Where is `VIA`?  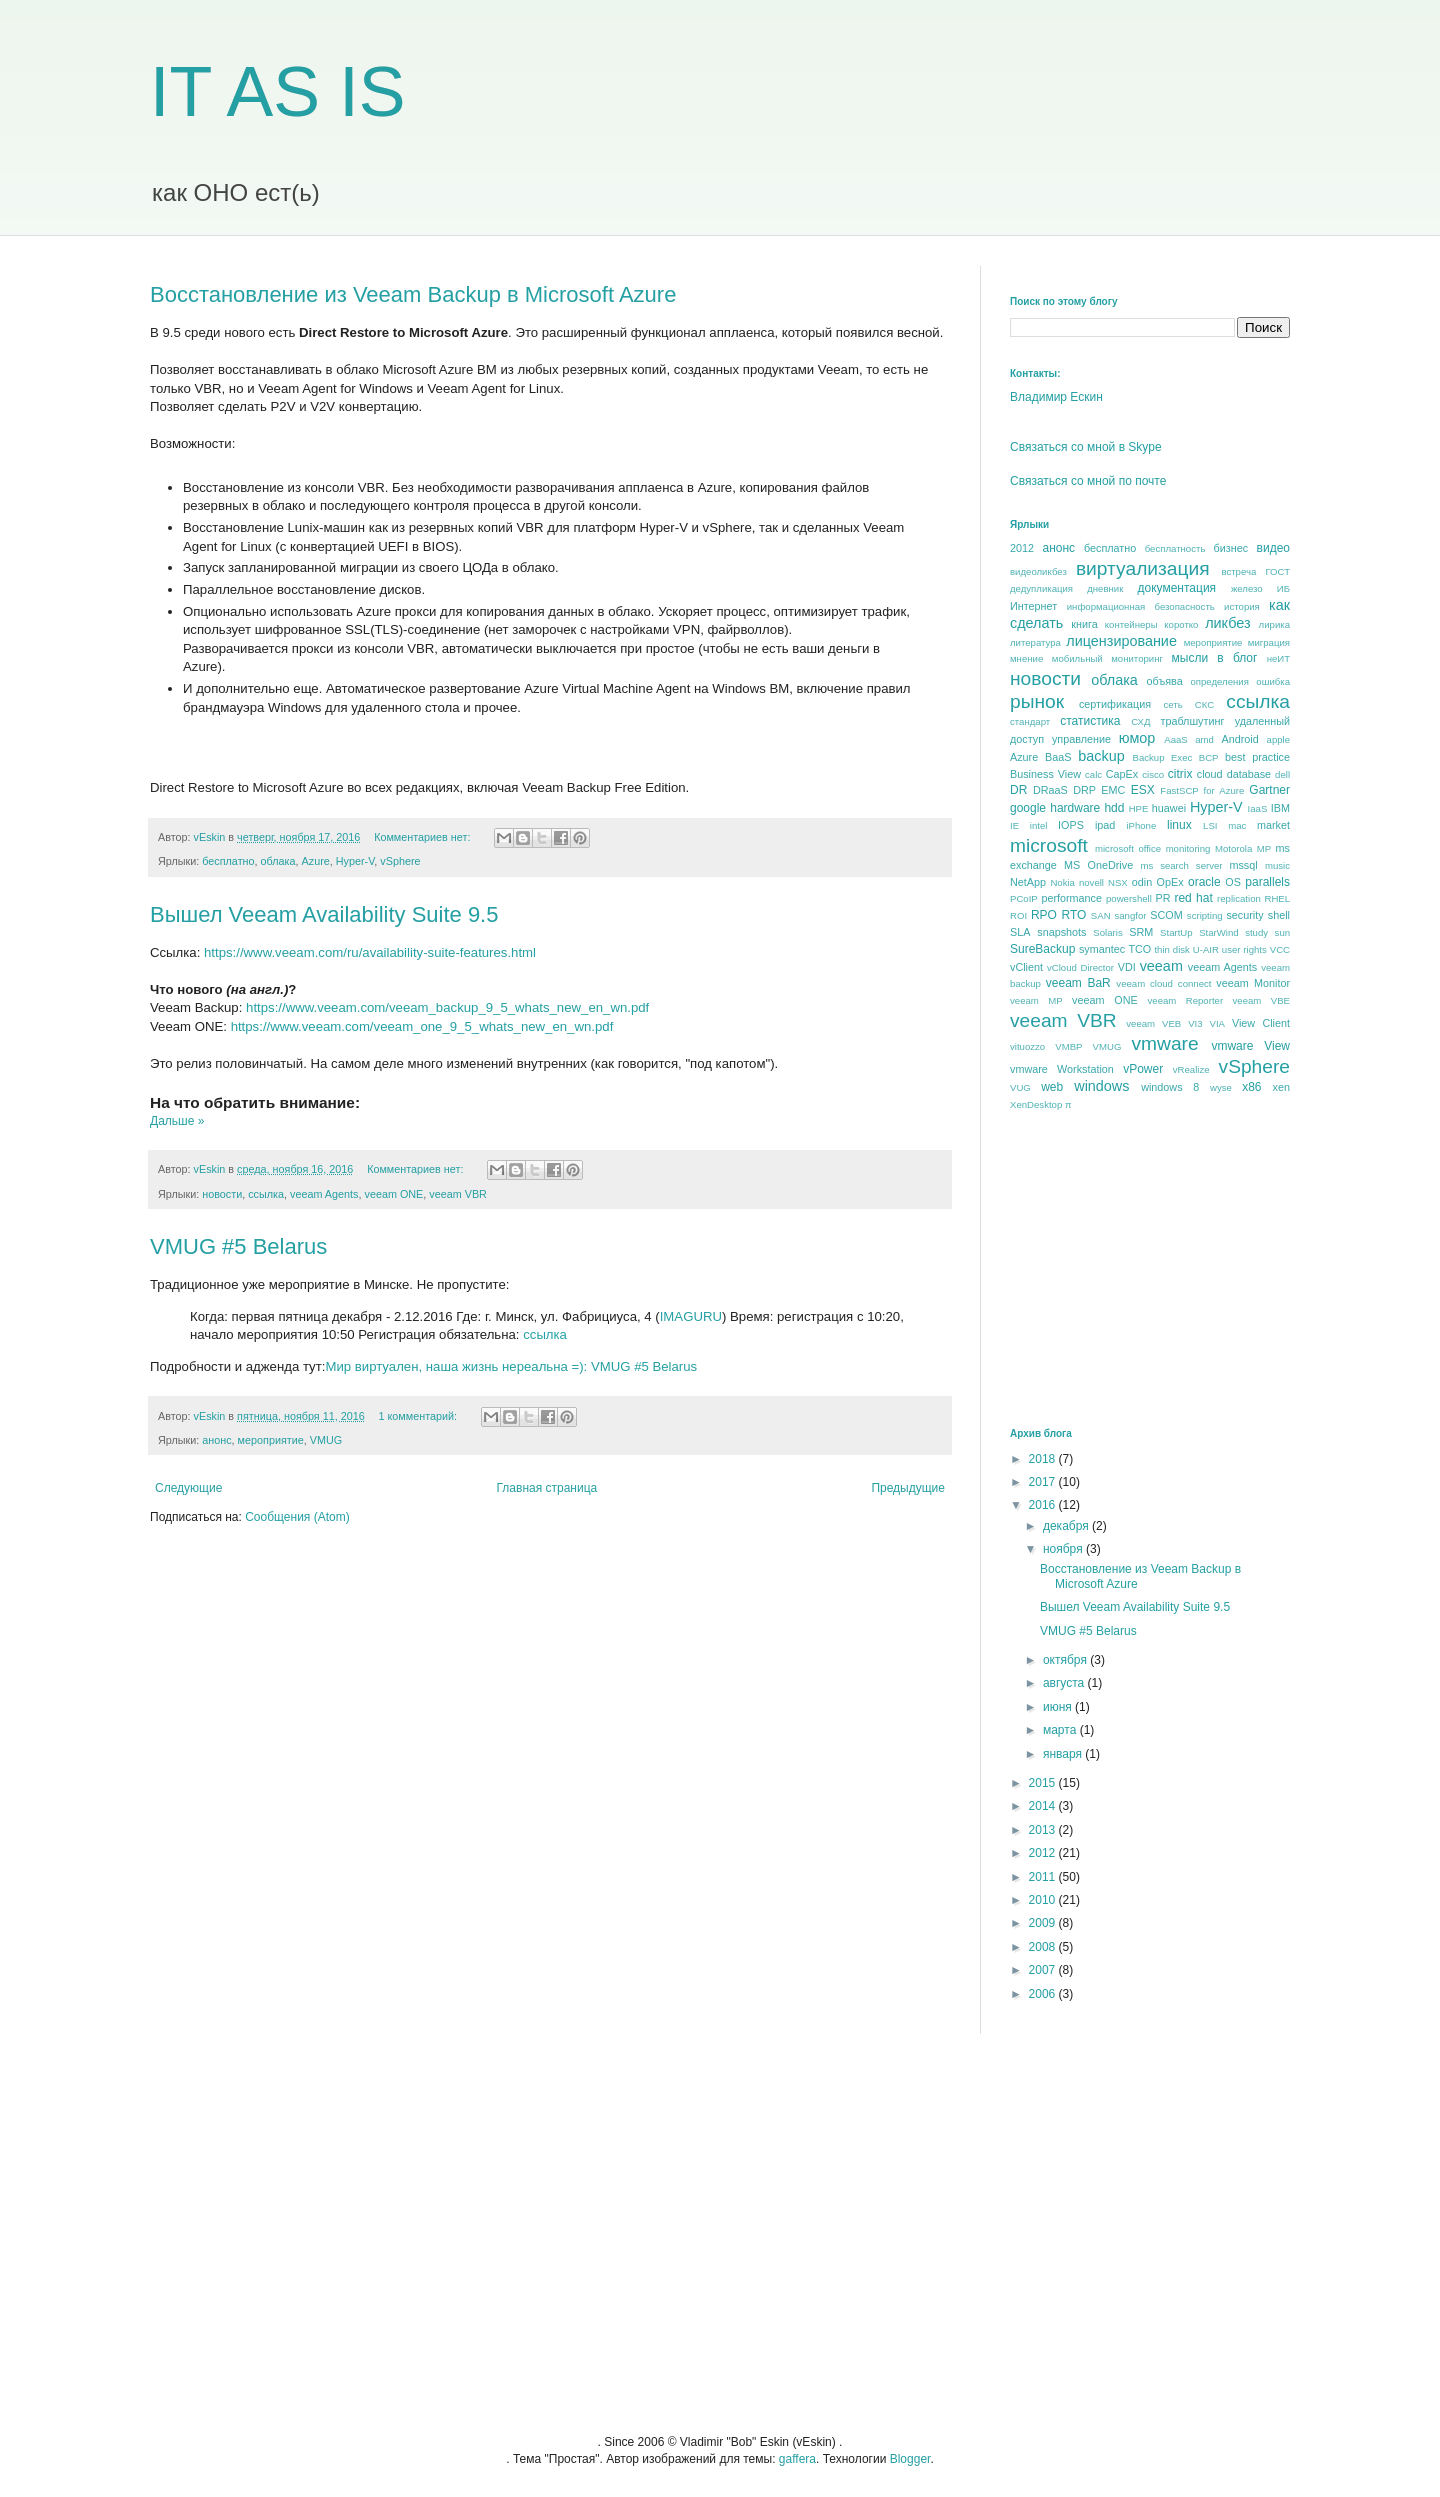 VIA is located at coordinates (1217, 1023).